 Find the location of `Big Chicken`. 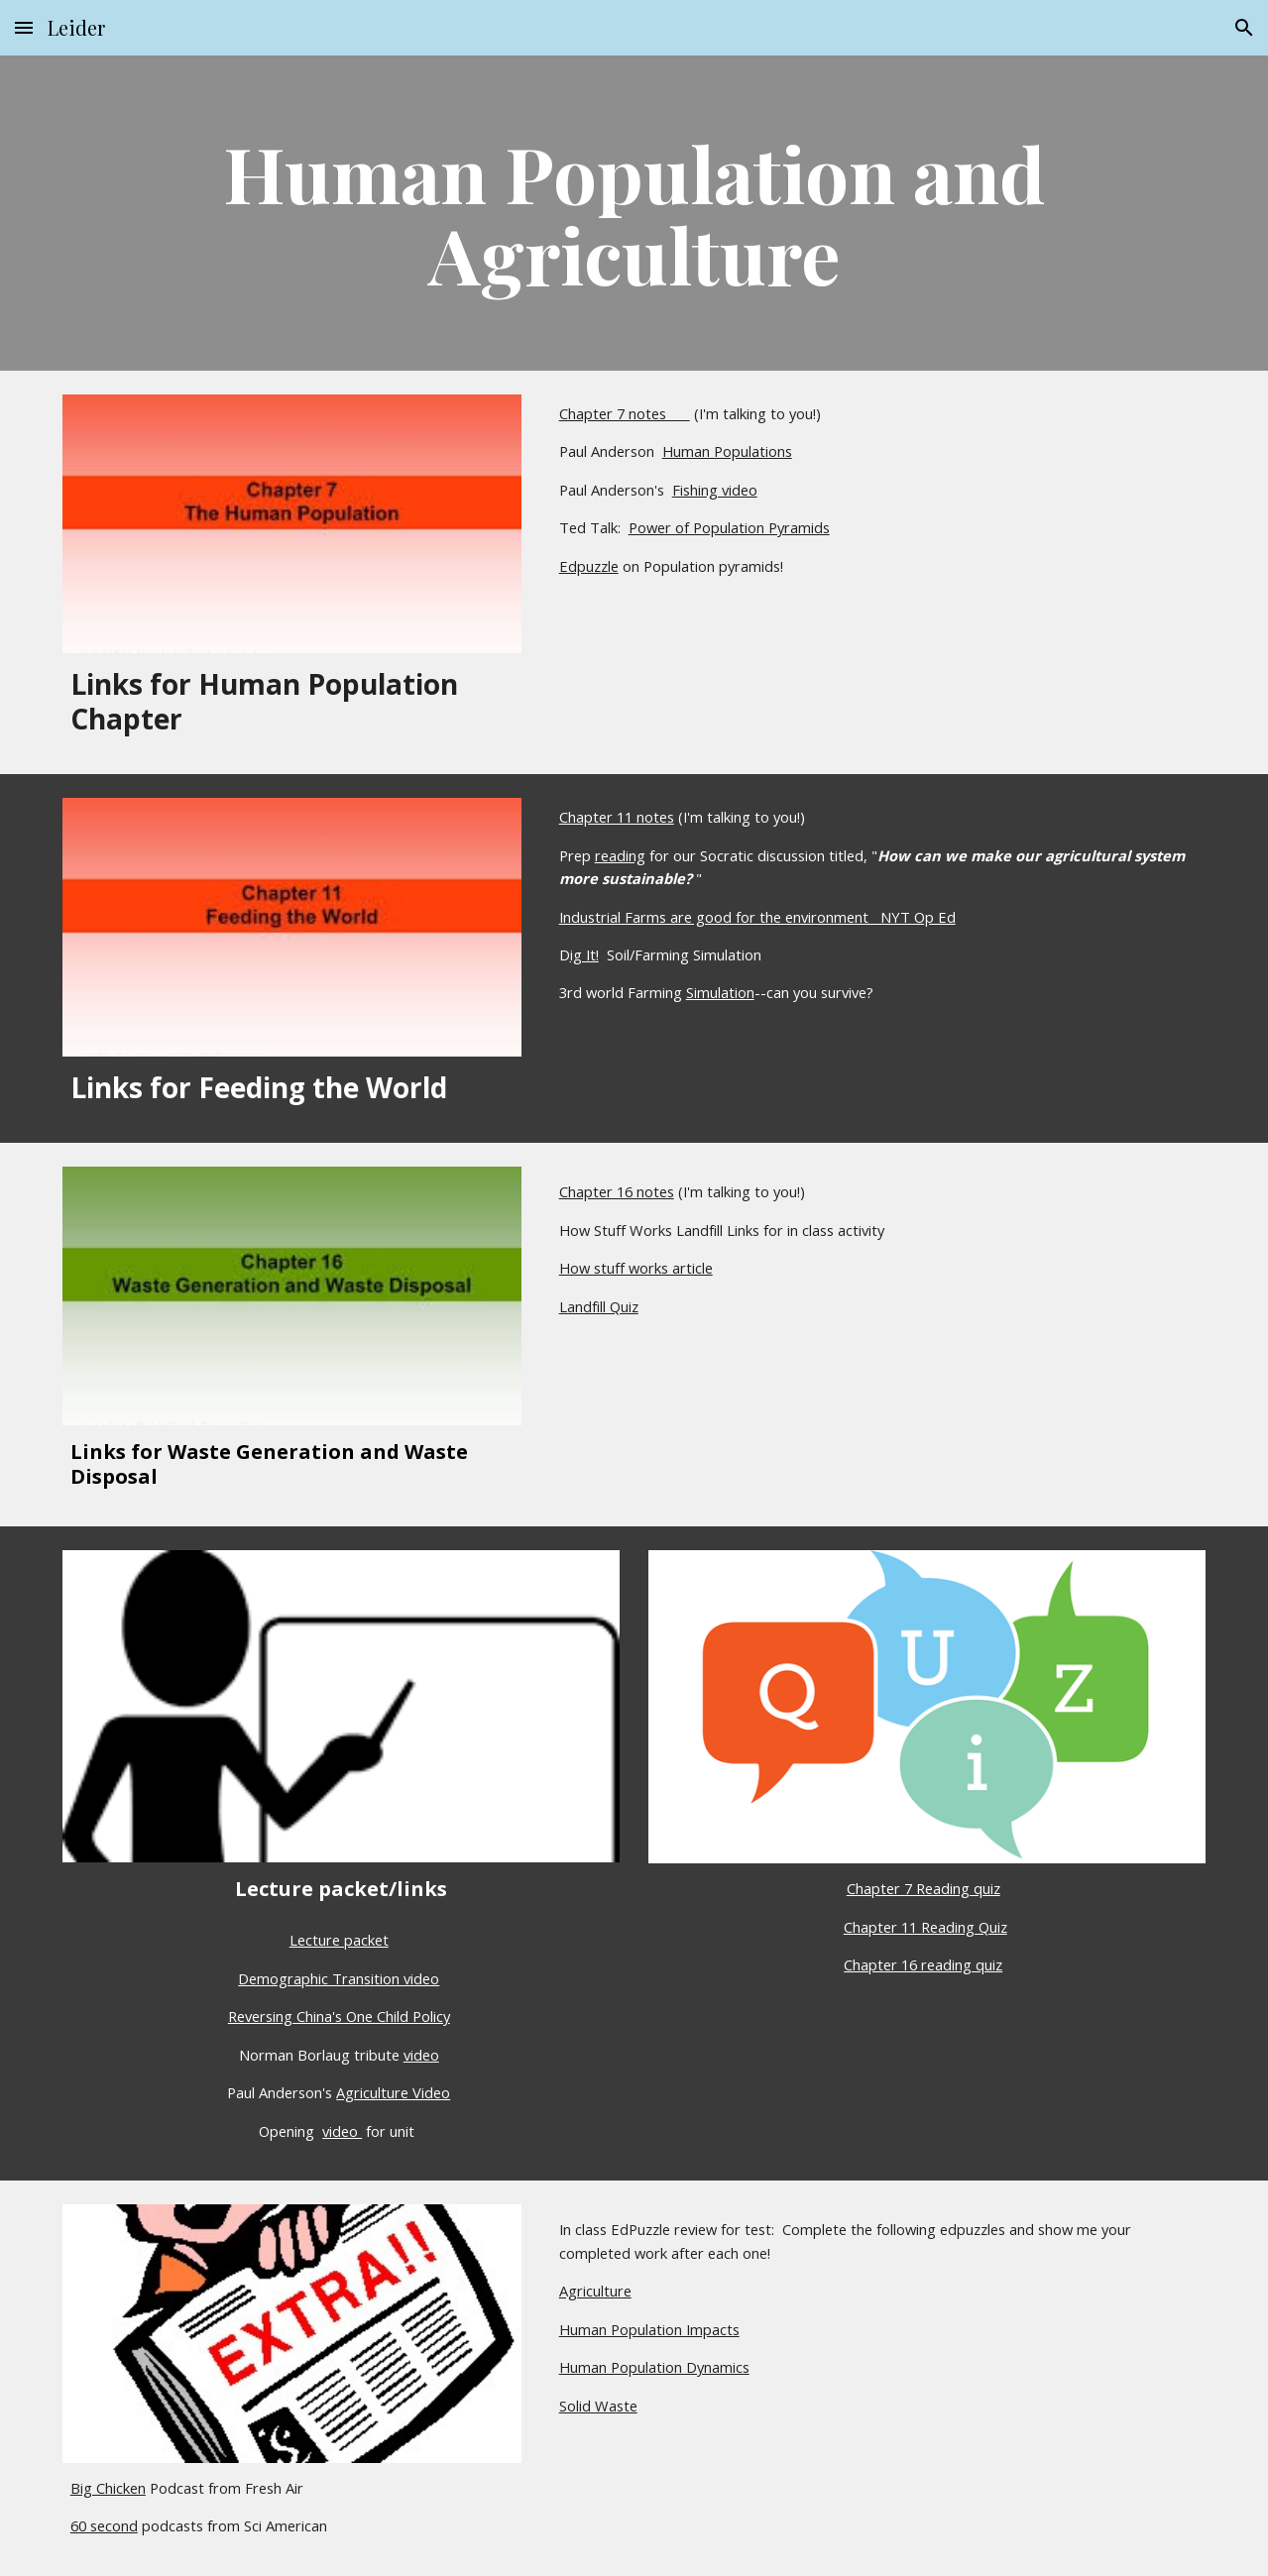

Big Chicken is located at coordinates (108, 2488).